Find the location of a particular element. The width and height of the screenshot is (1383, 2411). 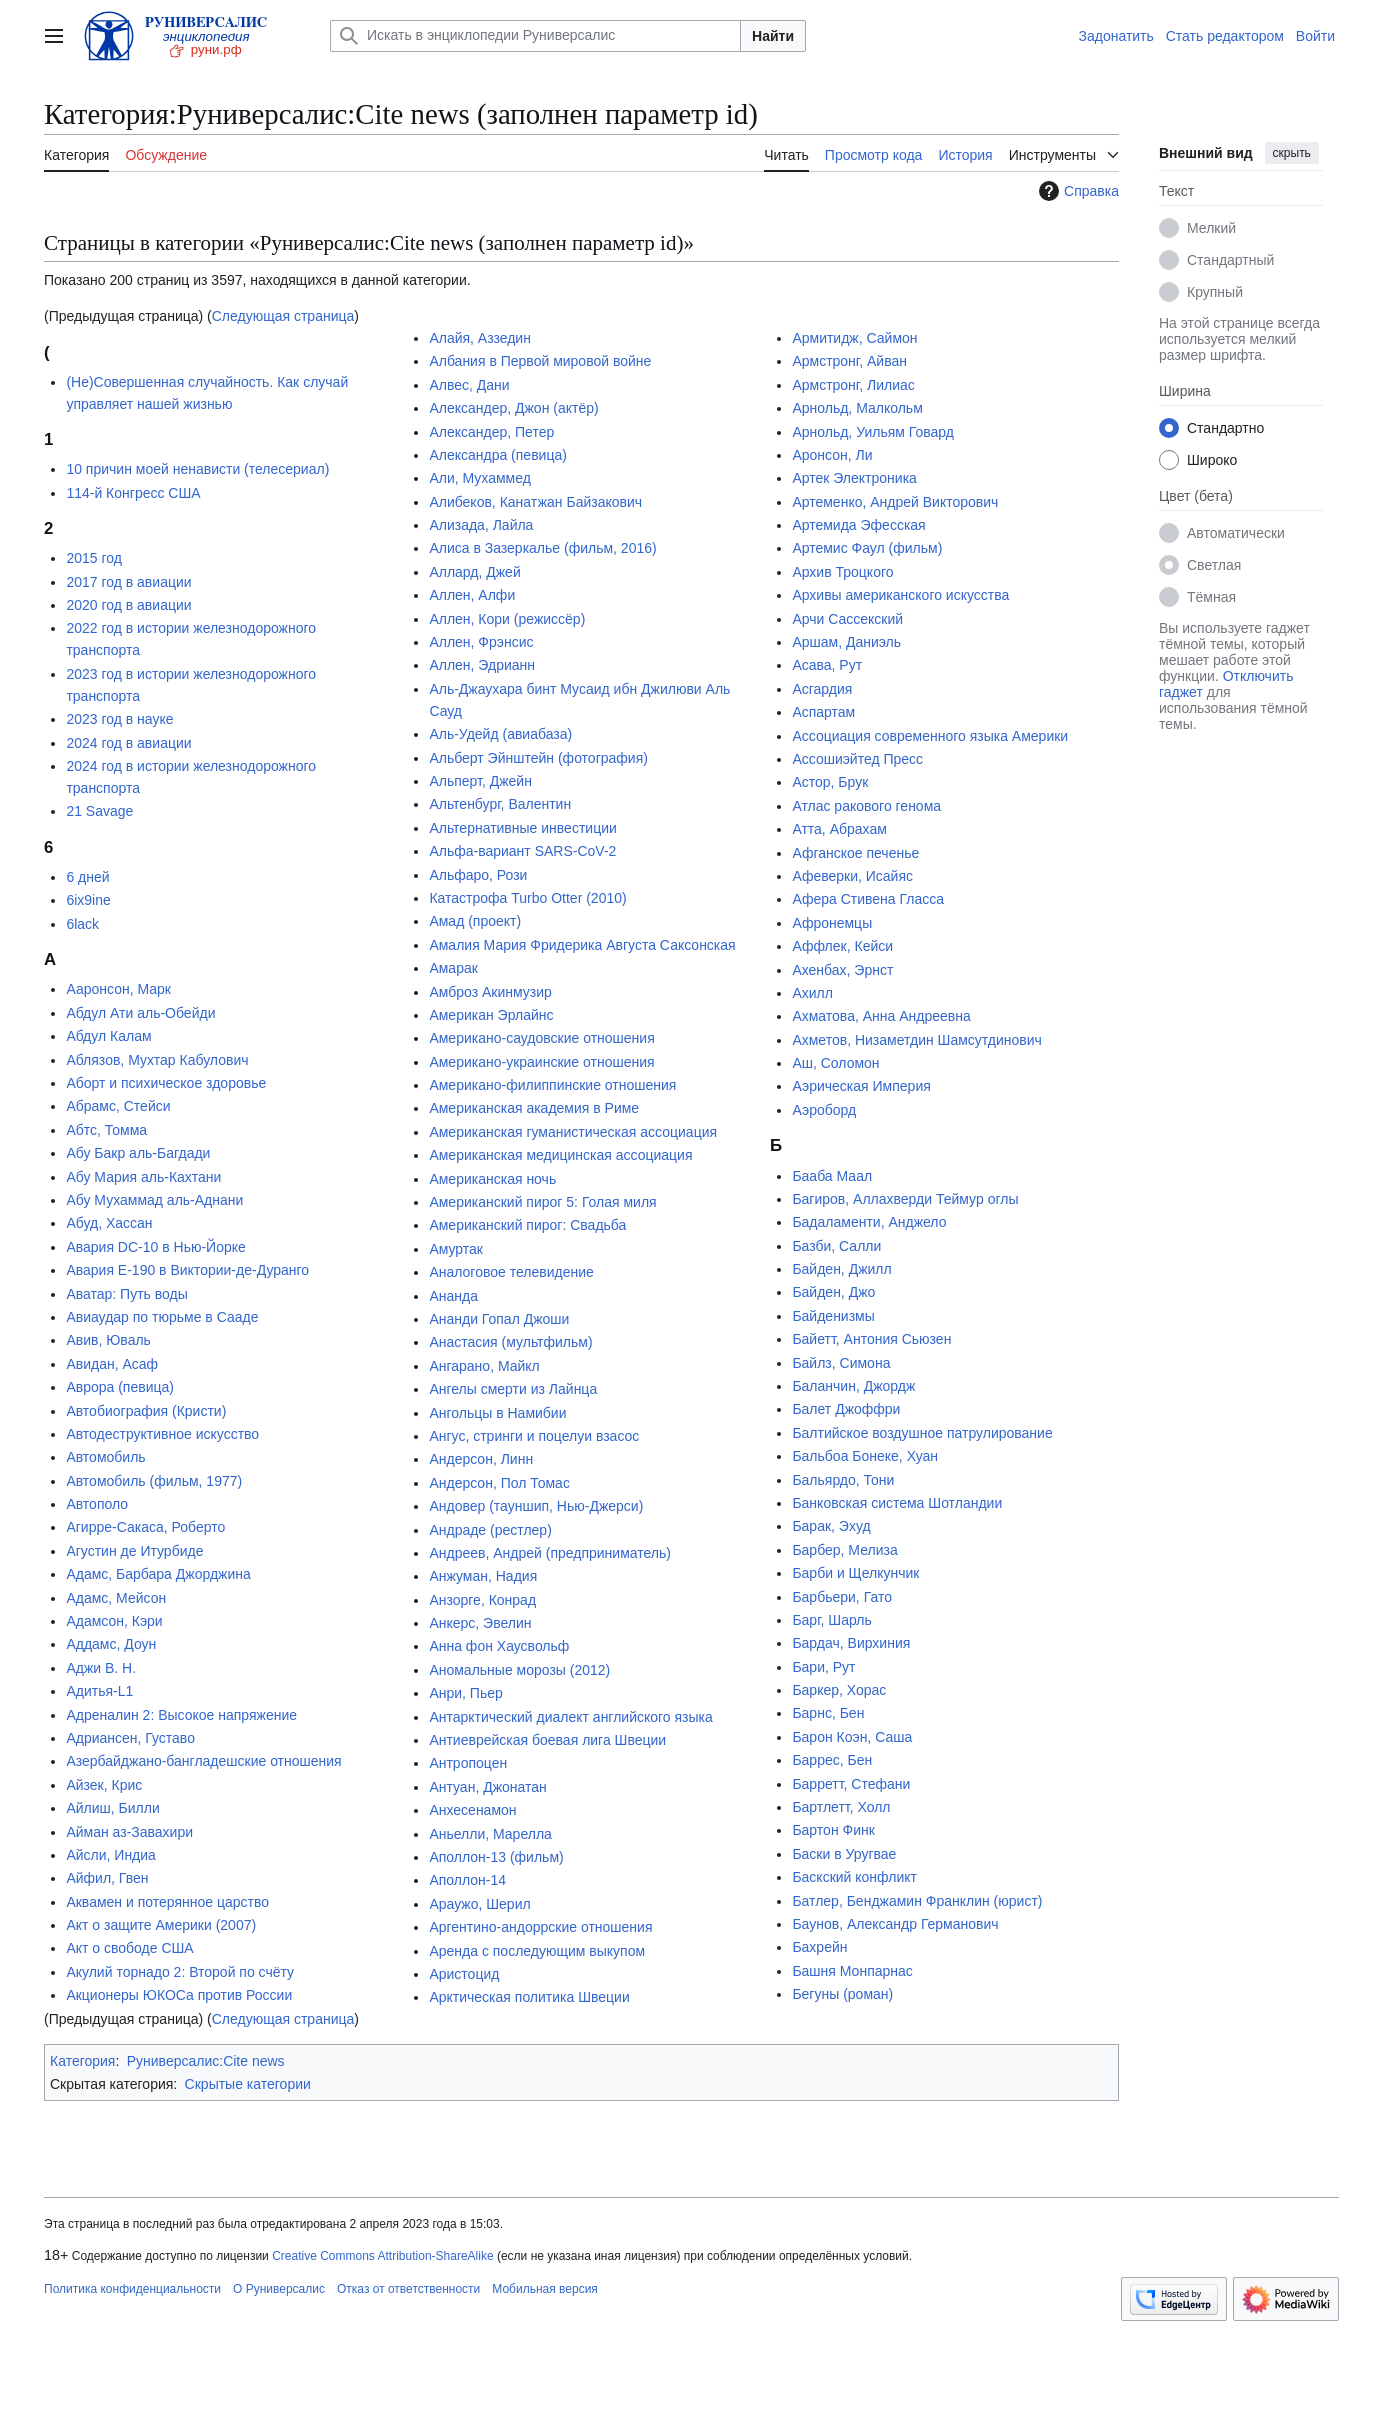

2020 год в авиации is located at coordinates (128, 605).